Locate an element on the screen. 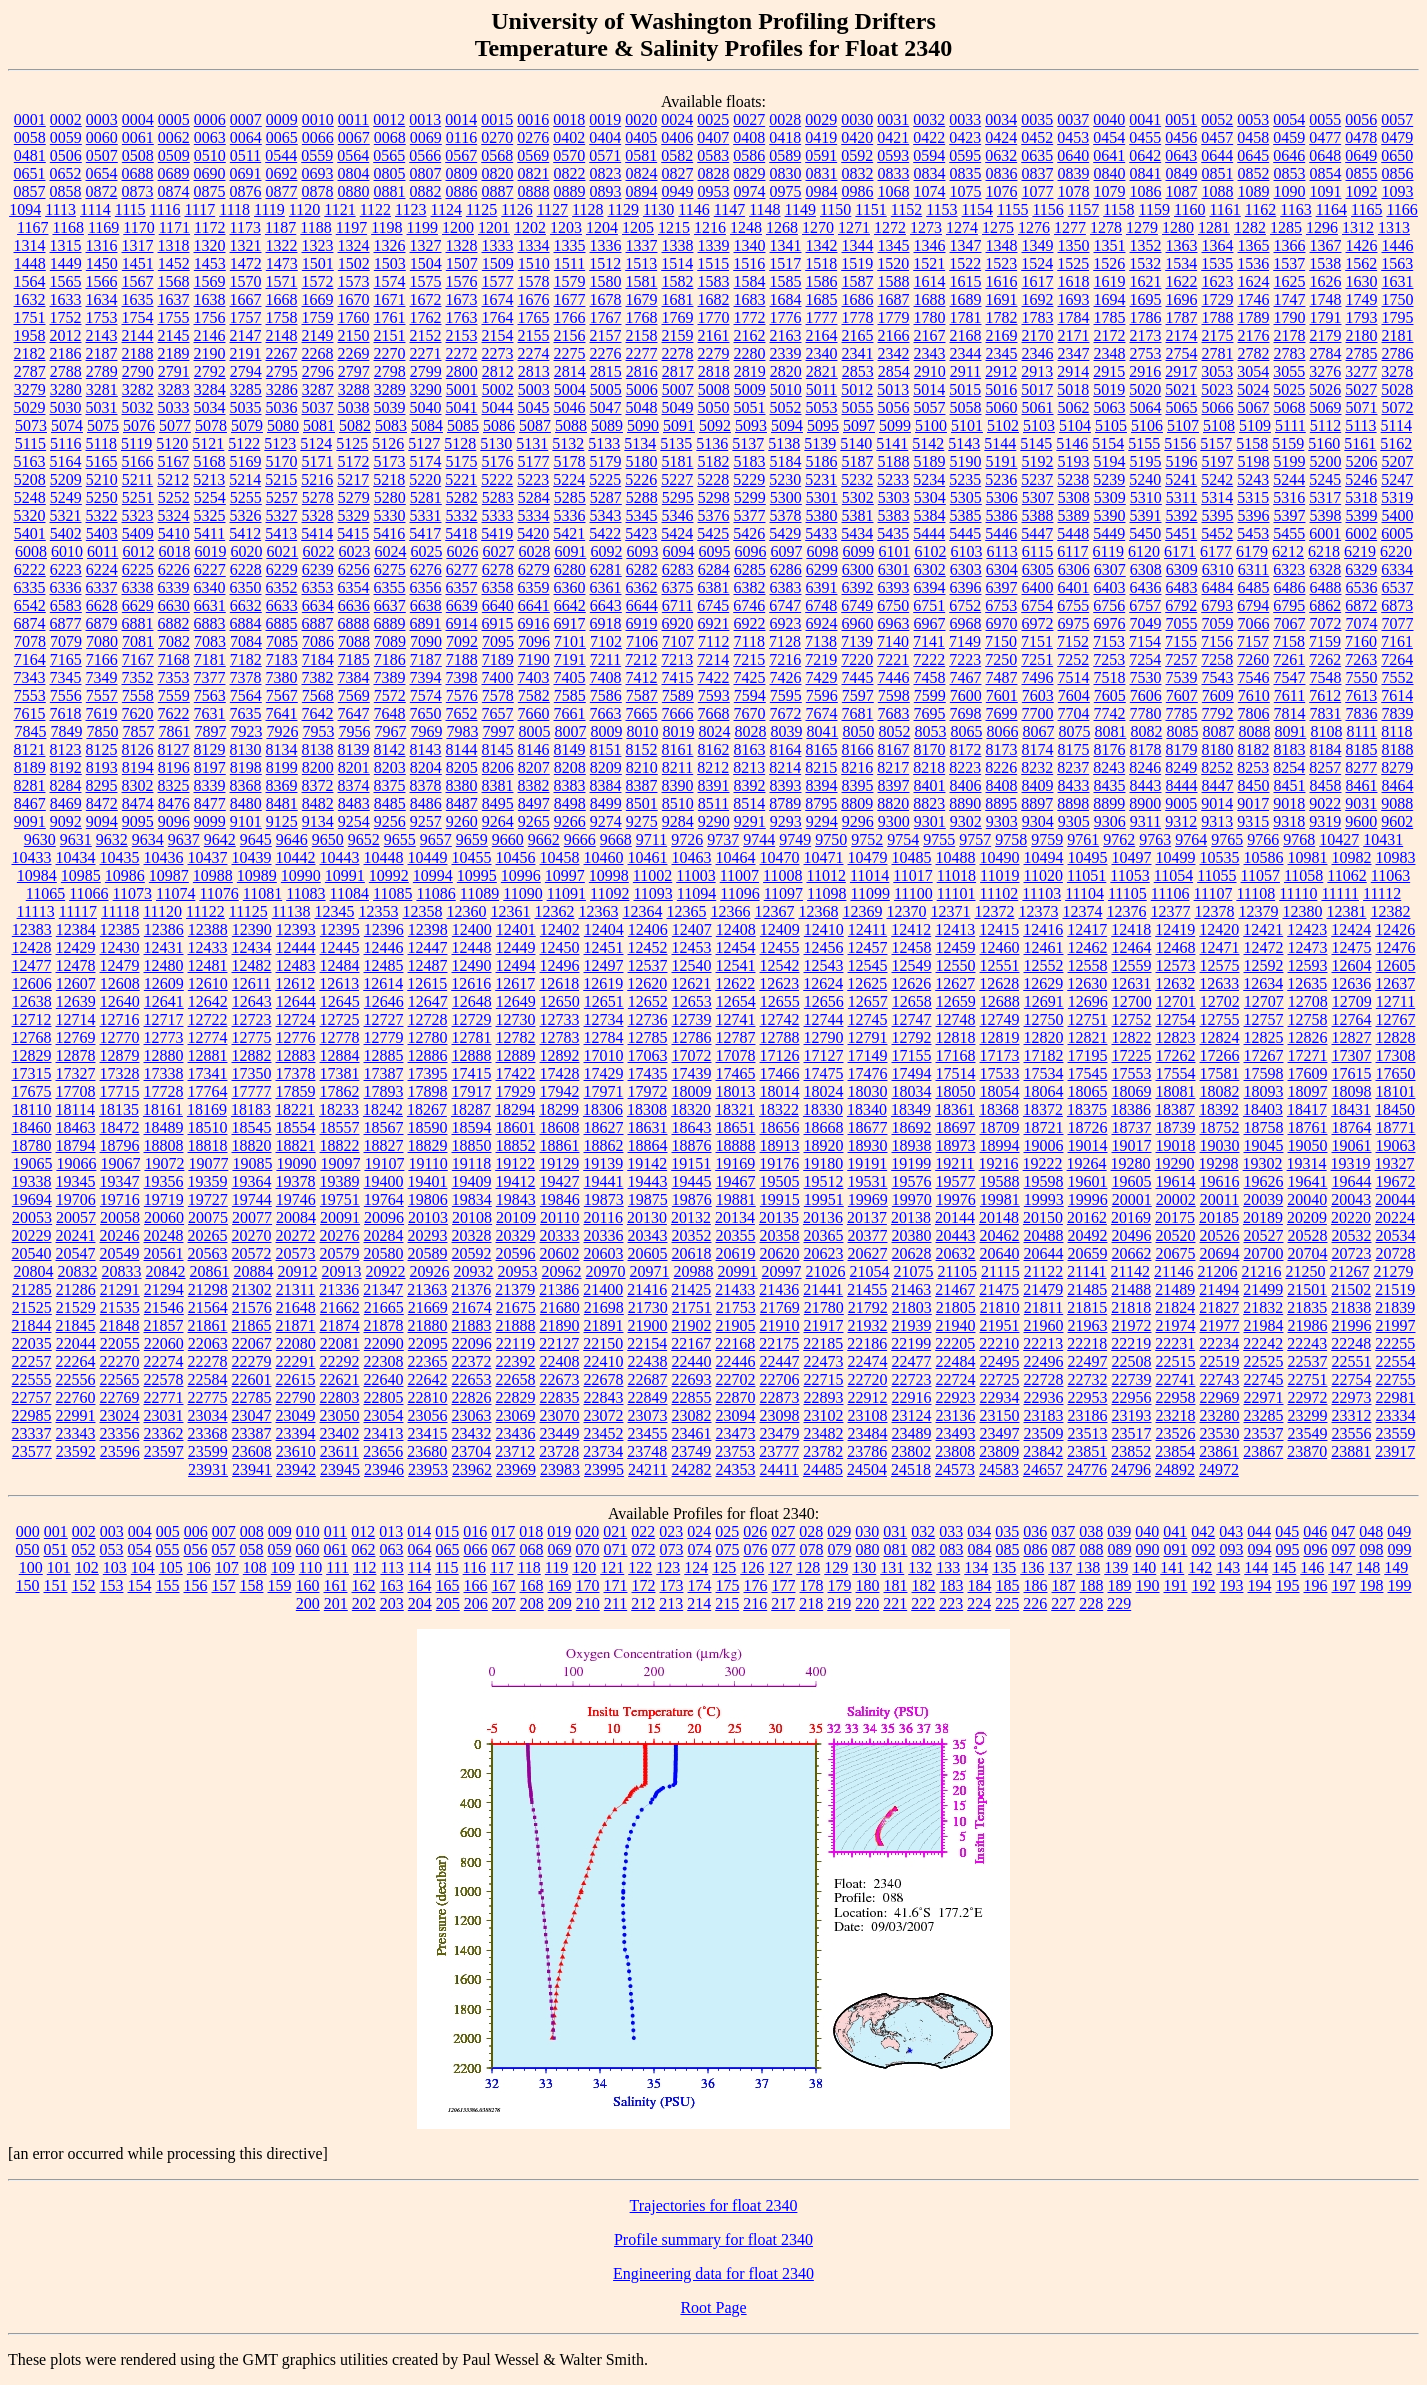  7154 is located at coordinates (1145, 641).